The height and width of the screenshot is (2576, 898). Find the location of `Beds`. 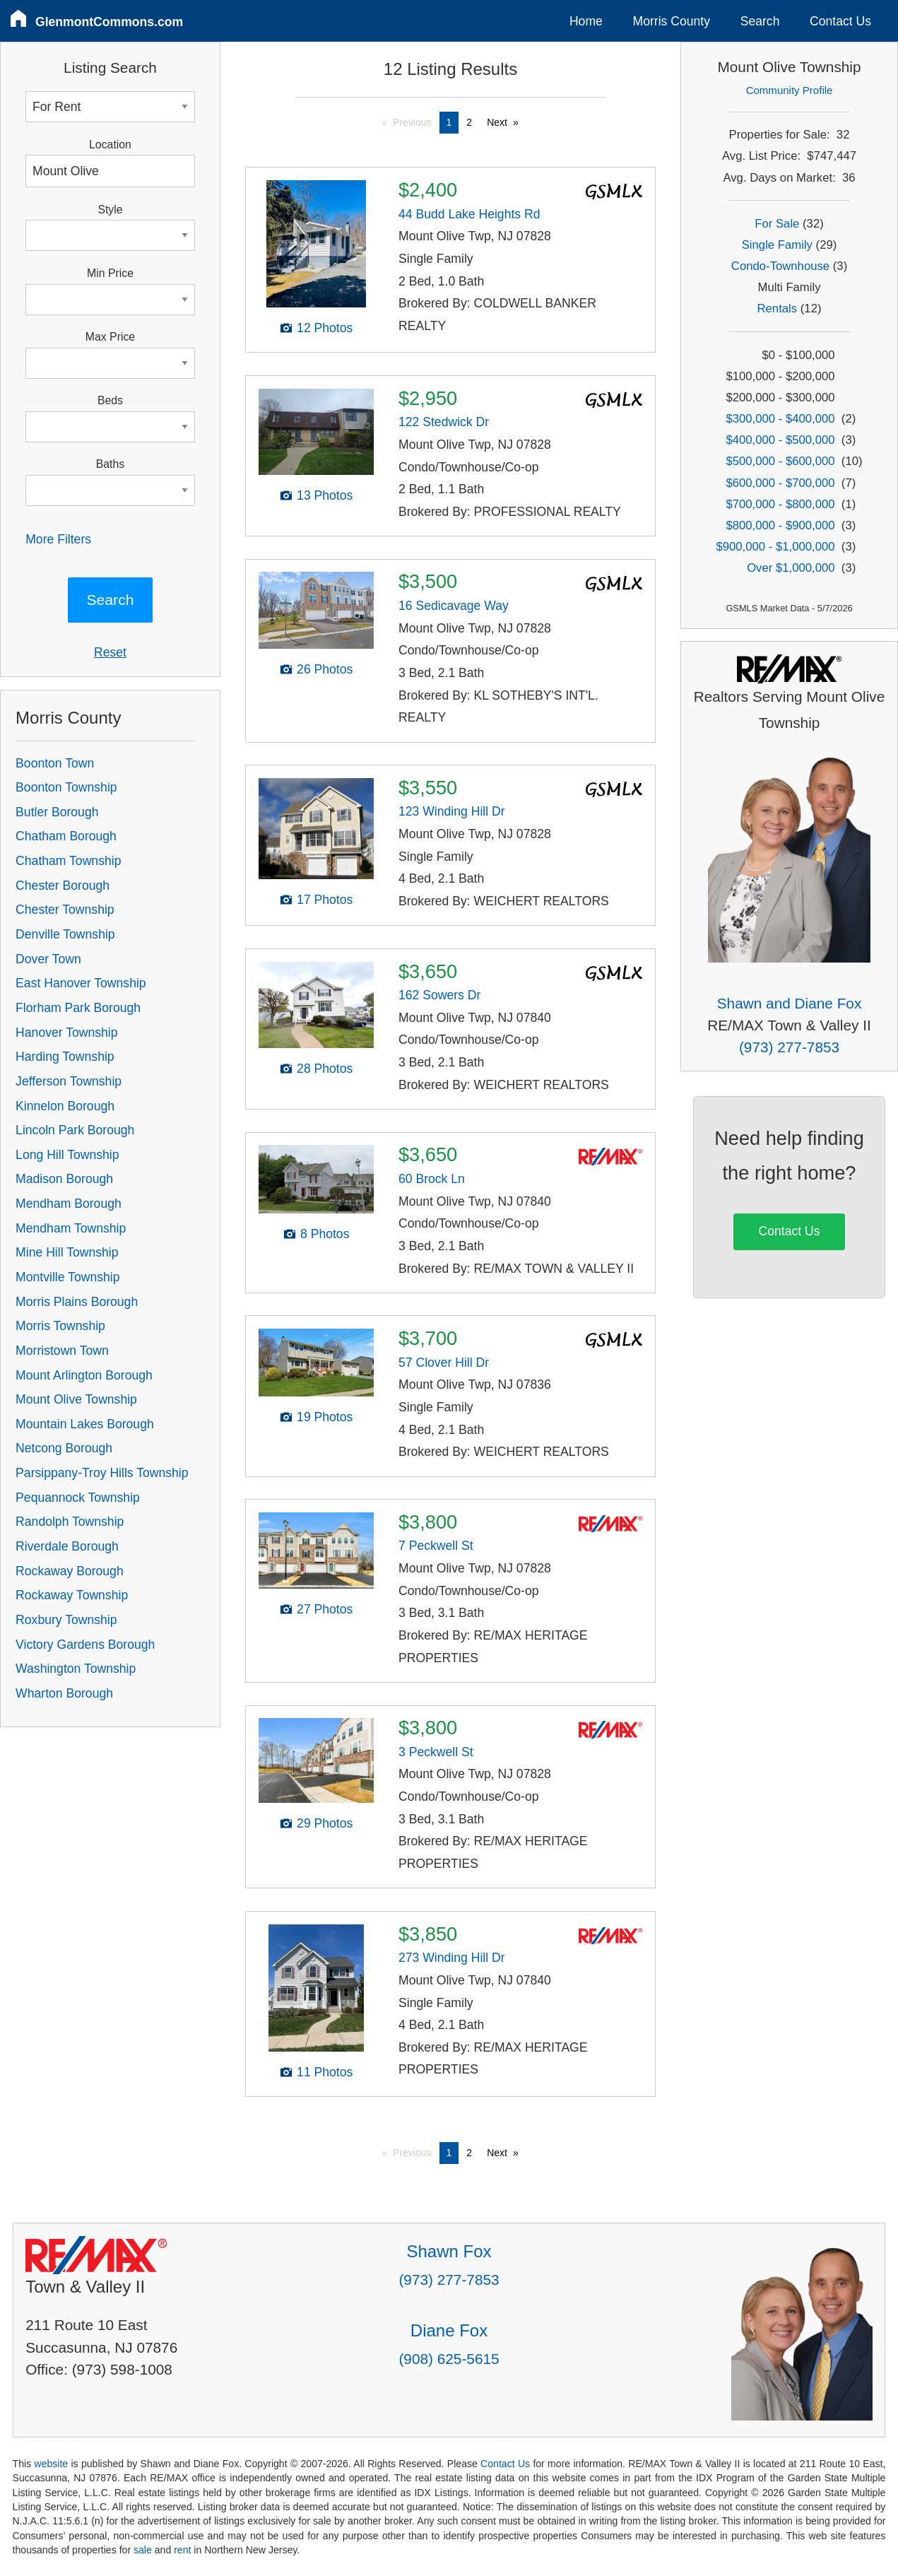

Beds is located at coordinates (110, 400).